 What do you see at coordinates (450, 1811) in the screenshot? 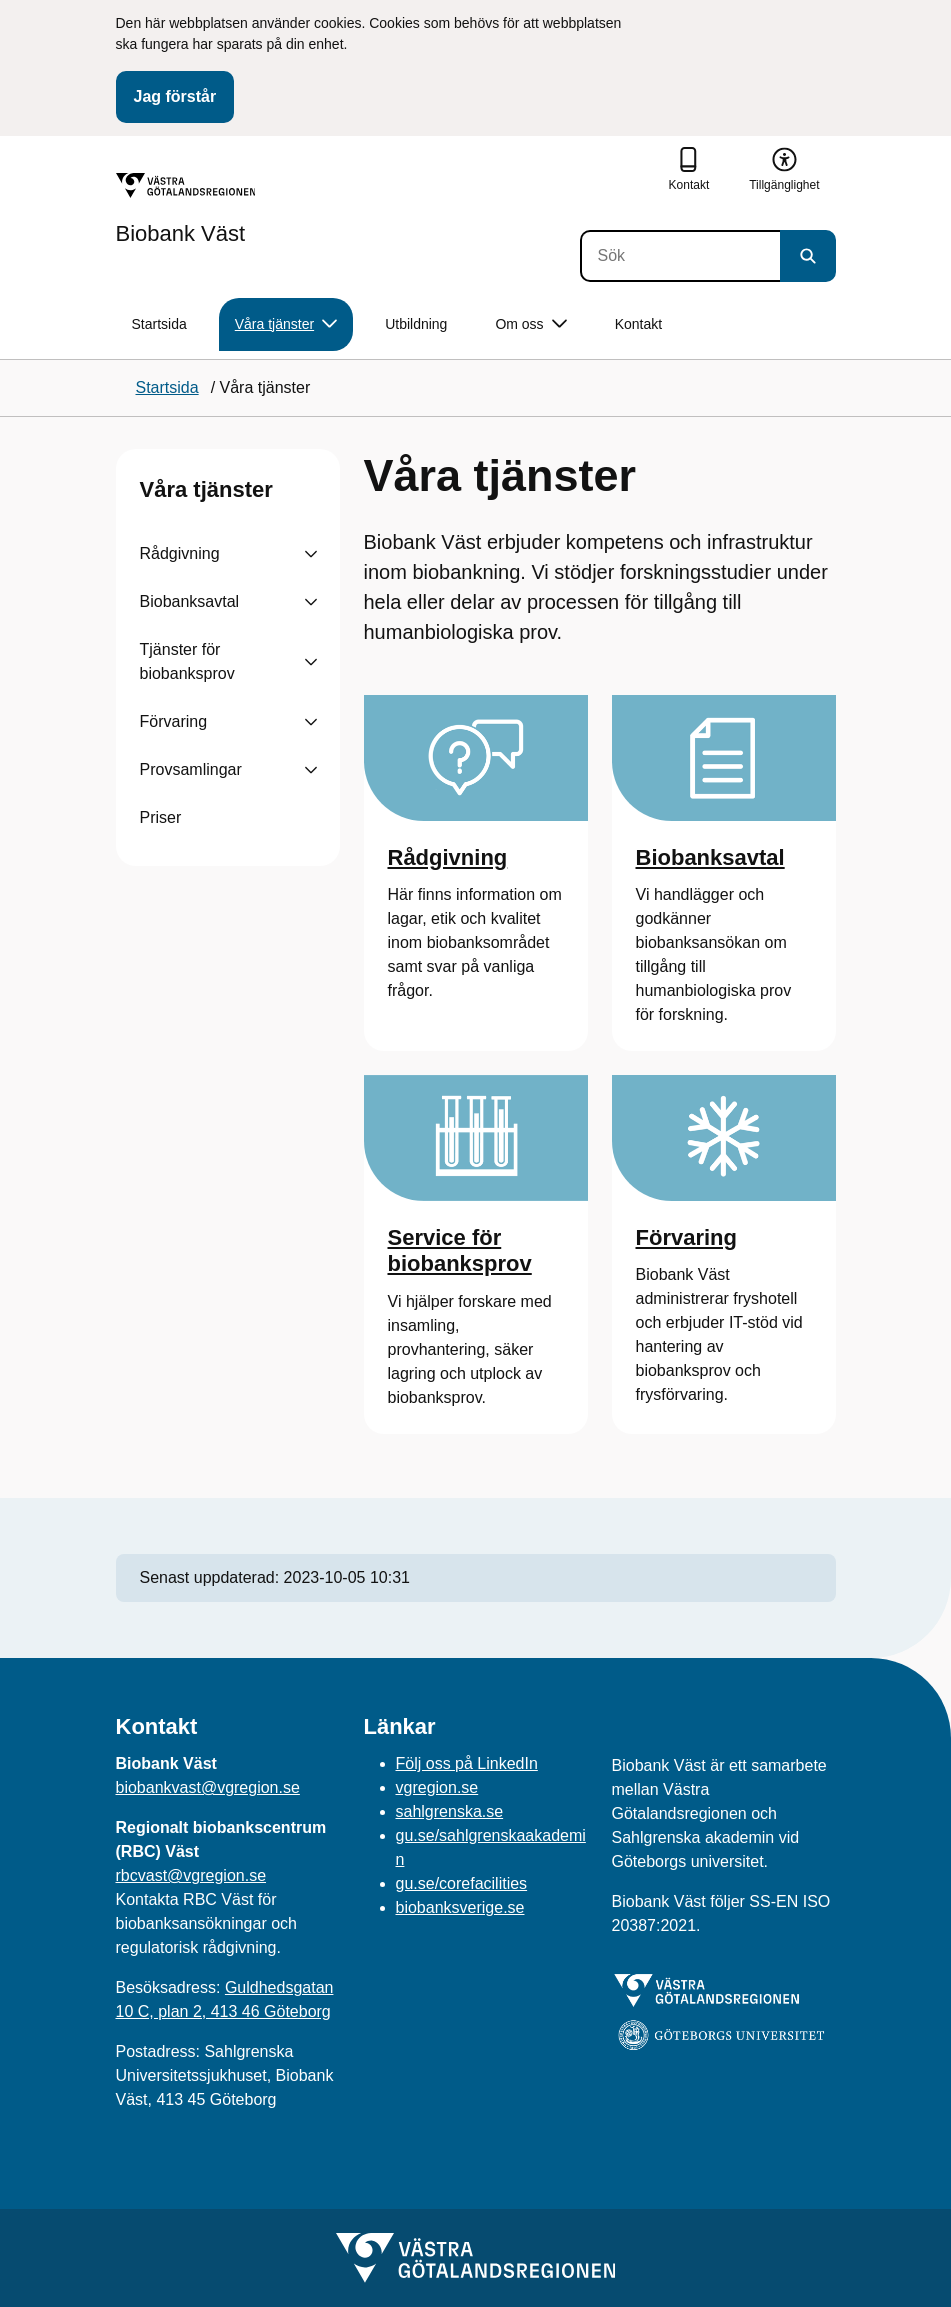
I see `sahlgrenska.se` at bounding box center [450, 1811].